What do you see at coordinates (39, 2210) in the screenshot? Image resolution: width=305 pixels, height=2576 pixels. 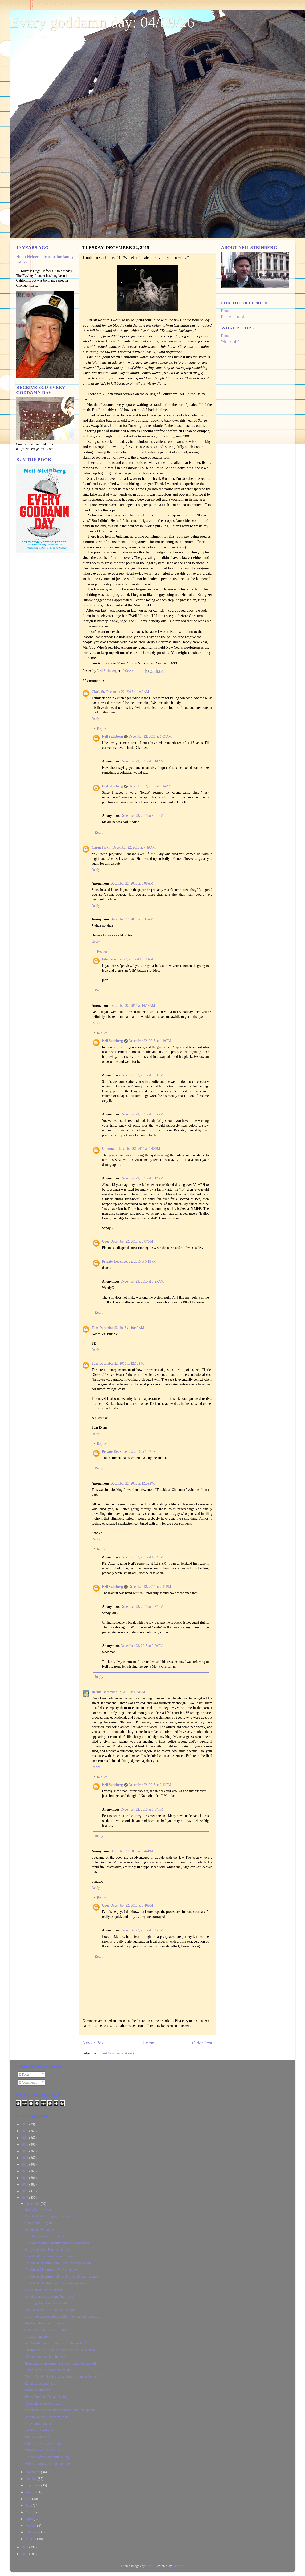 I see `Roll with it we shall` at bounding box center [39, 2210].